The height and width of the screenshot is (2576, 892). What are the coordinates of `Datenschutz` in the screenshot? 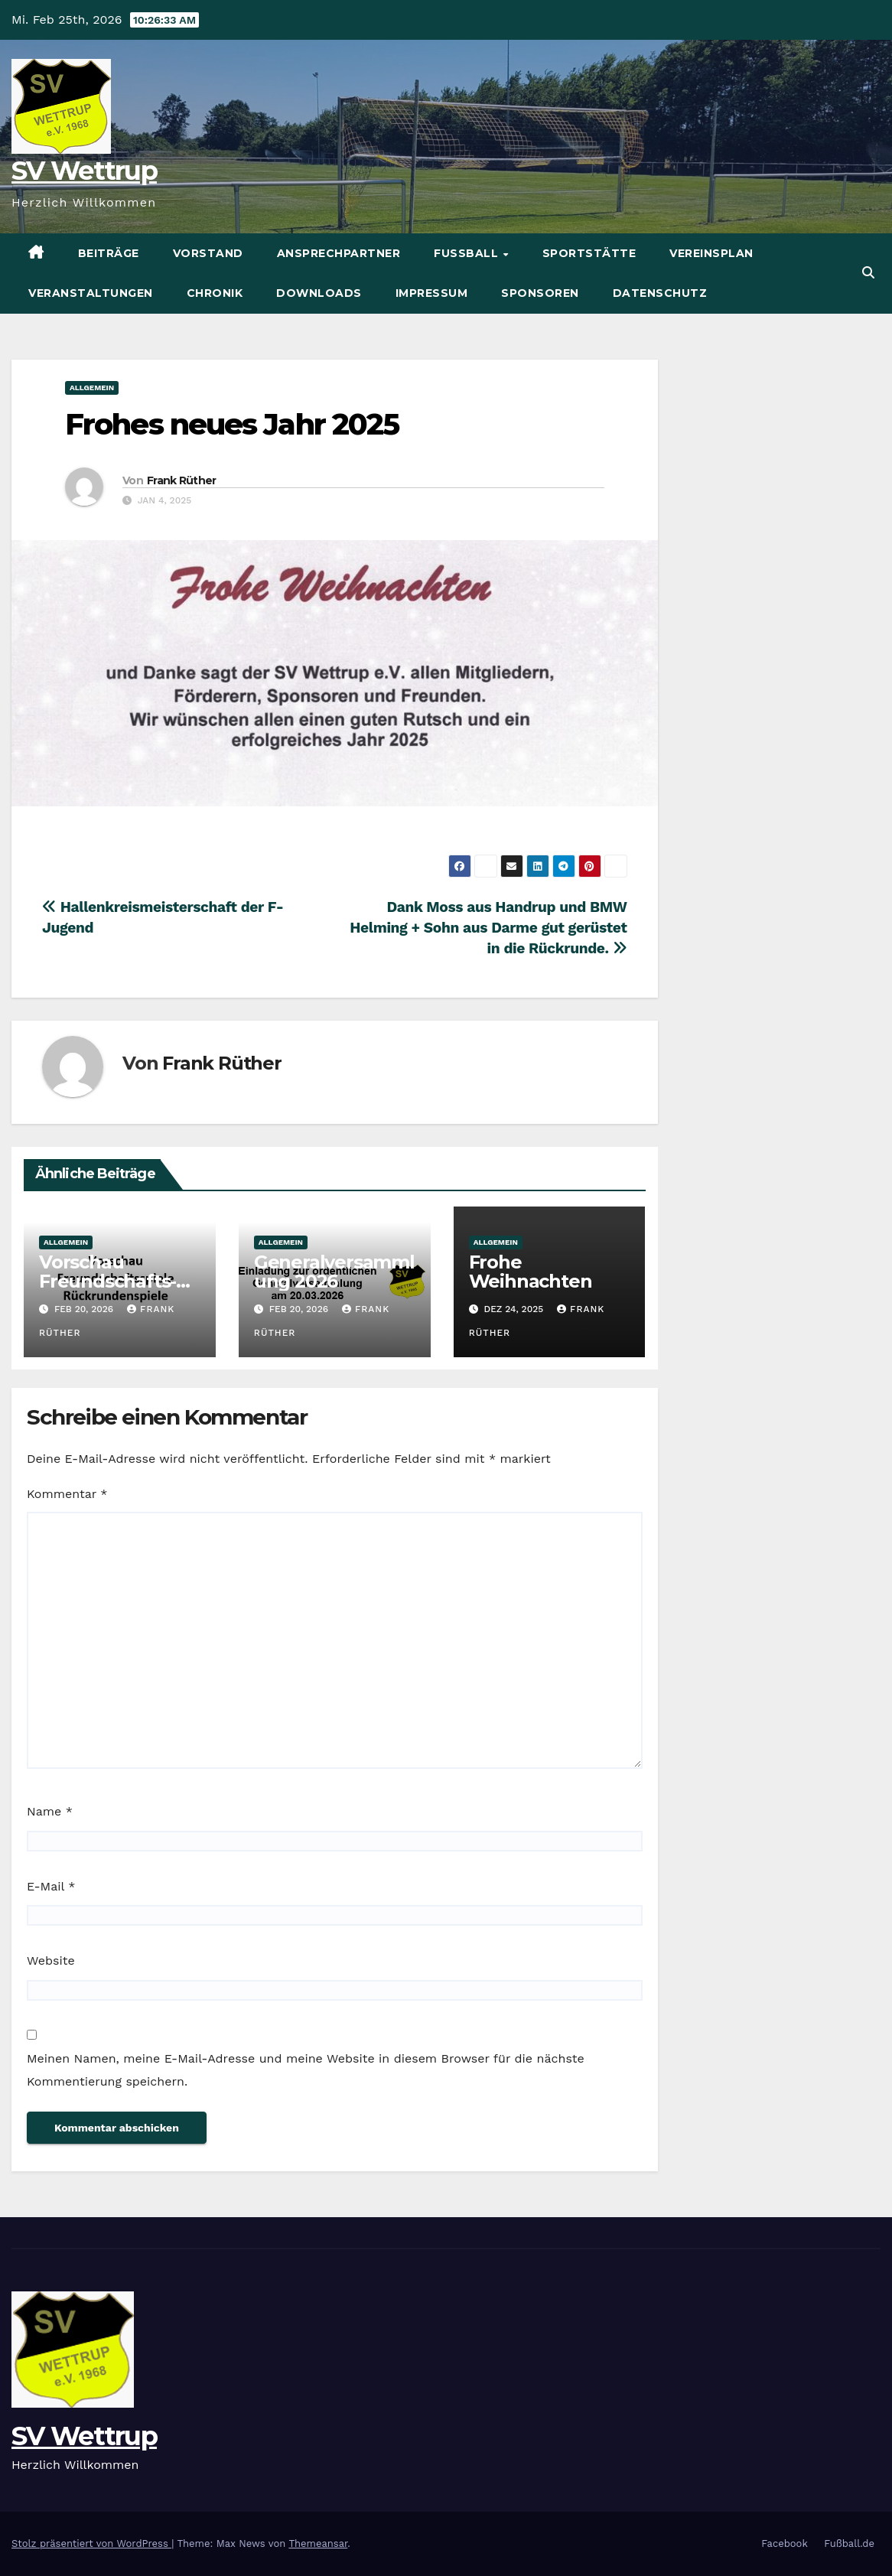 It's located at (660, 293).